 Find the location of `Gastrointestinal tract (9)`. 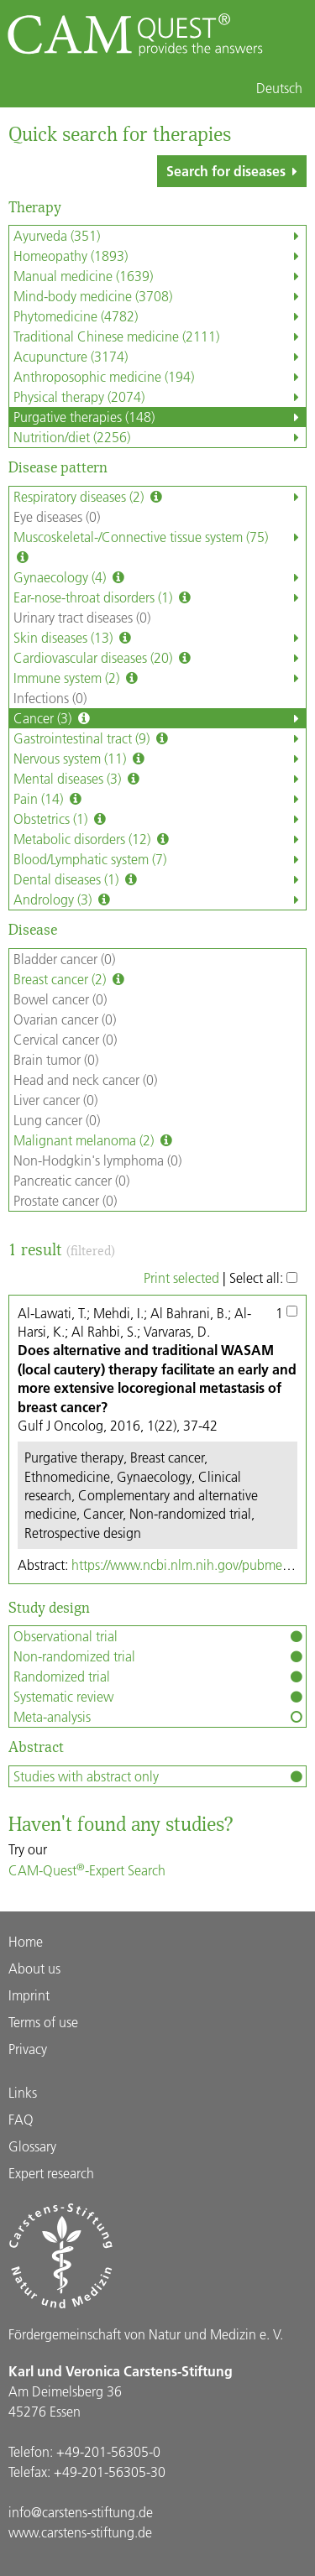

Gastrointestinal tract (9) is located at coordinates (159, 738).